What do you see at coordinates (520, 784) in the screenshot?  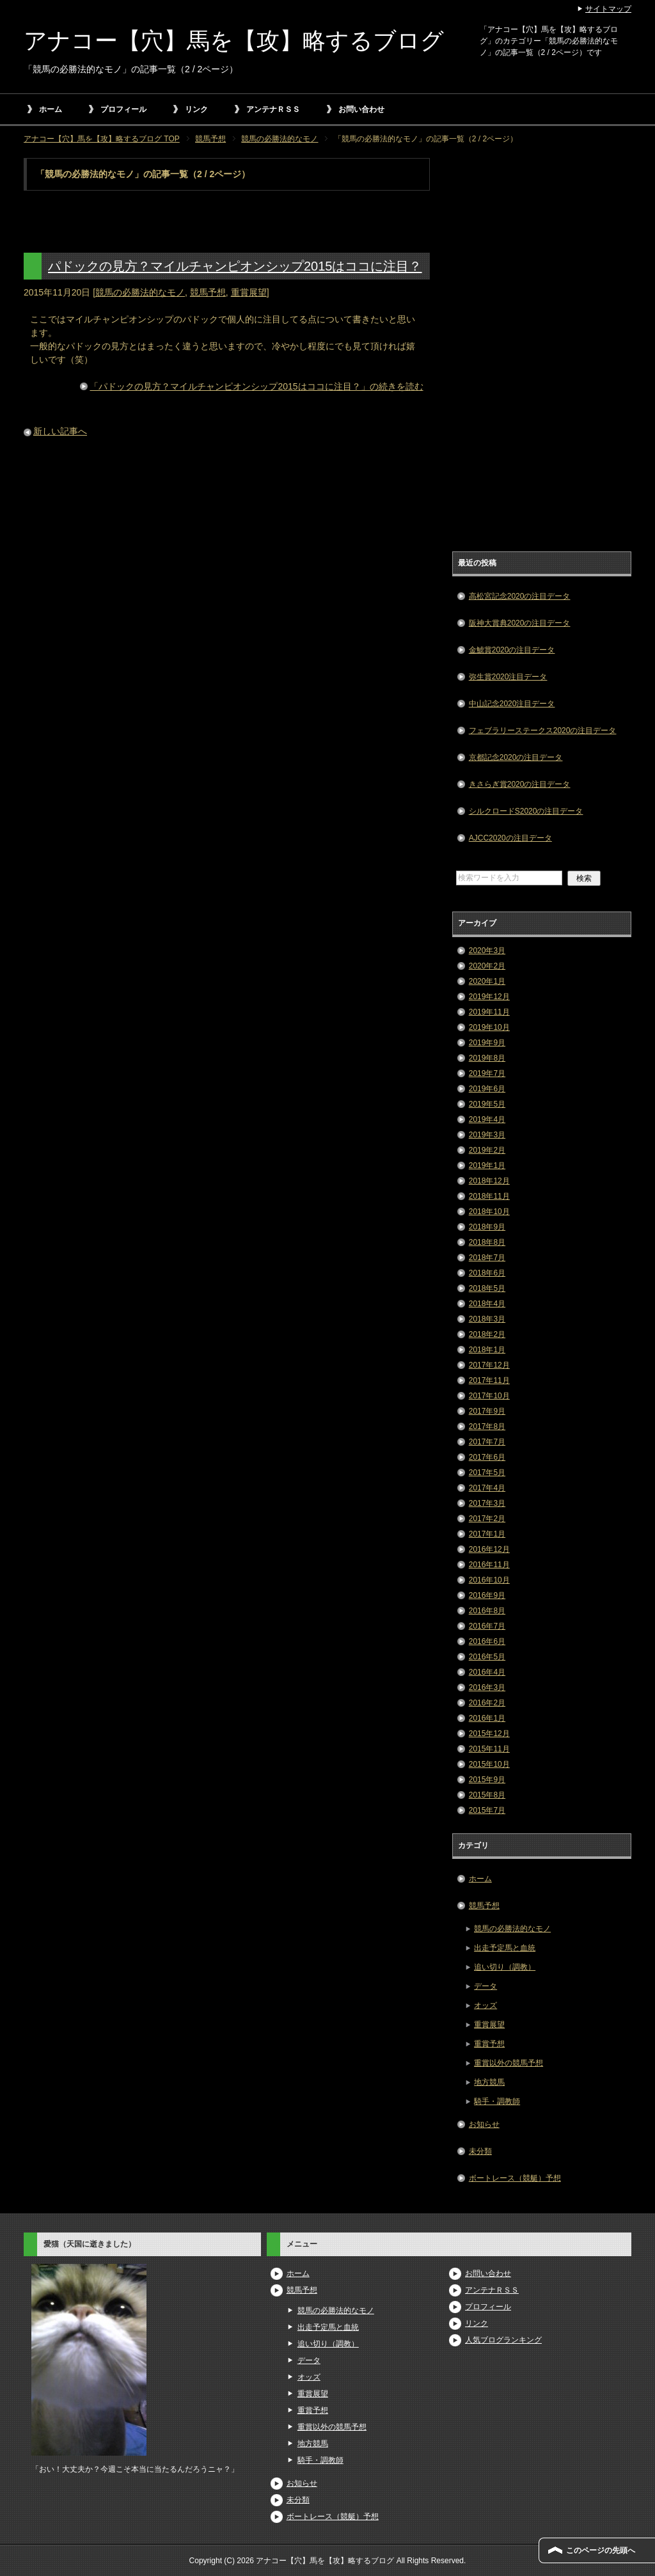 I see `きさらぎ賞2020の注目データ` at bounding box center [520, 784].